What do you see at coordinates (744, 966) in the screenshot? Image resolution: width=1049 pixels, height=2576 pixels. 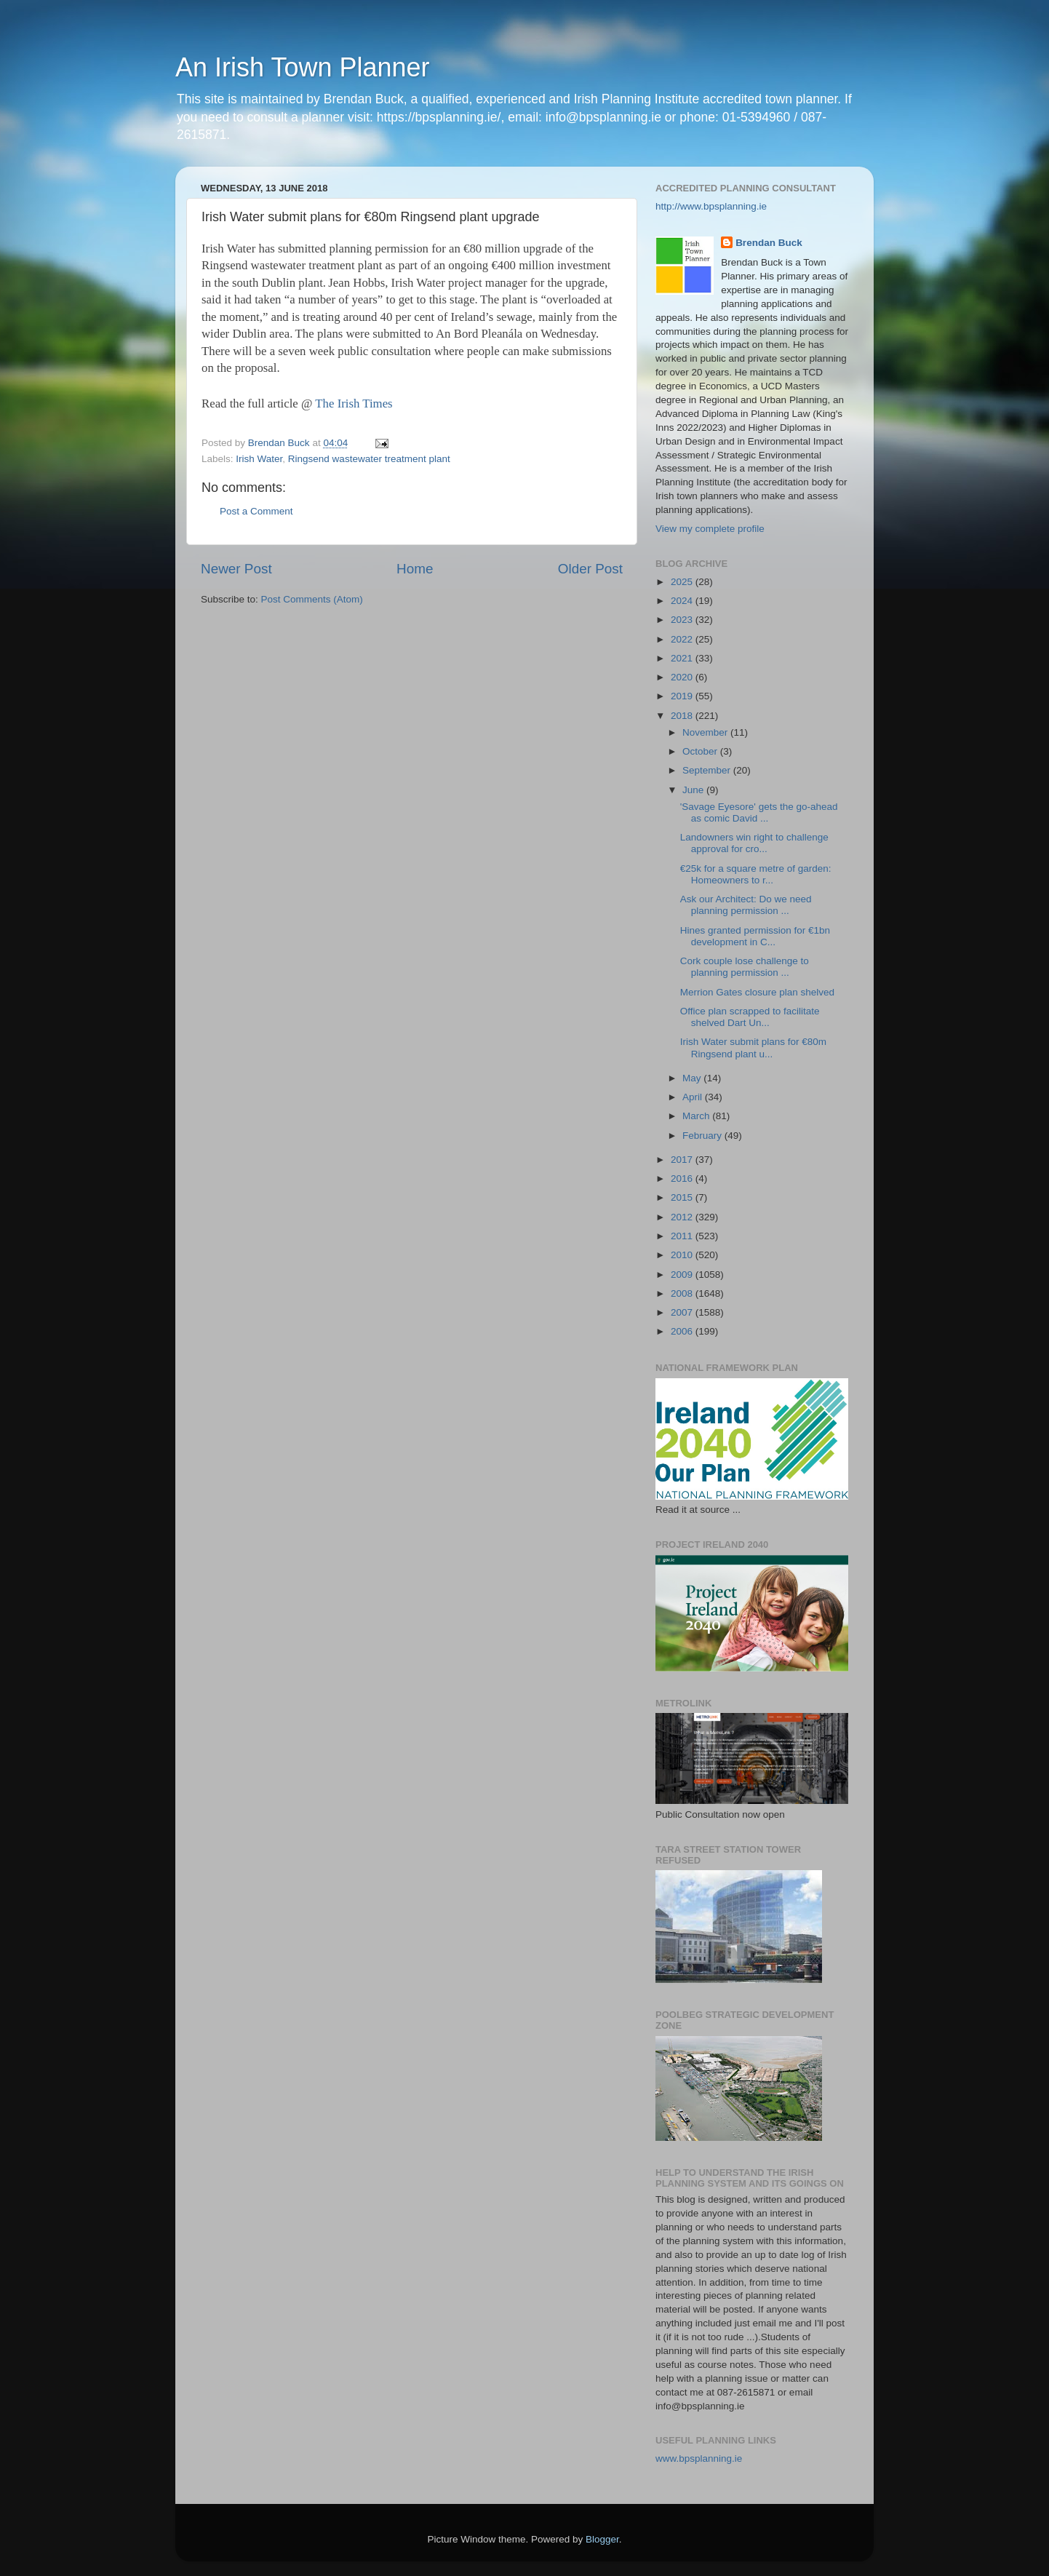 I see `Cork couple lose challenge to planning permission ...` at bounding box center [744, 966].